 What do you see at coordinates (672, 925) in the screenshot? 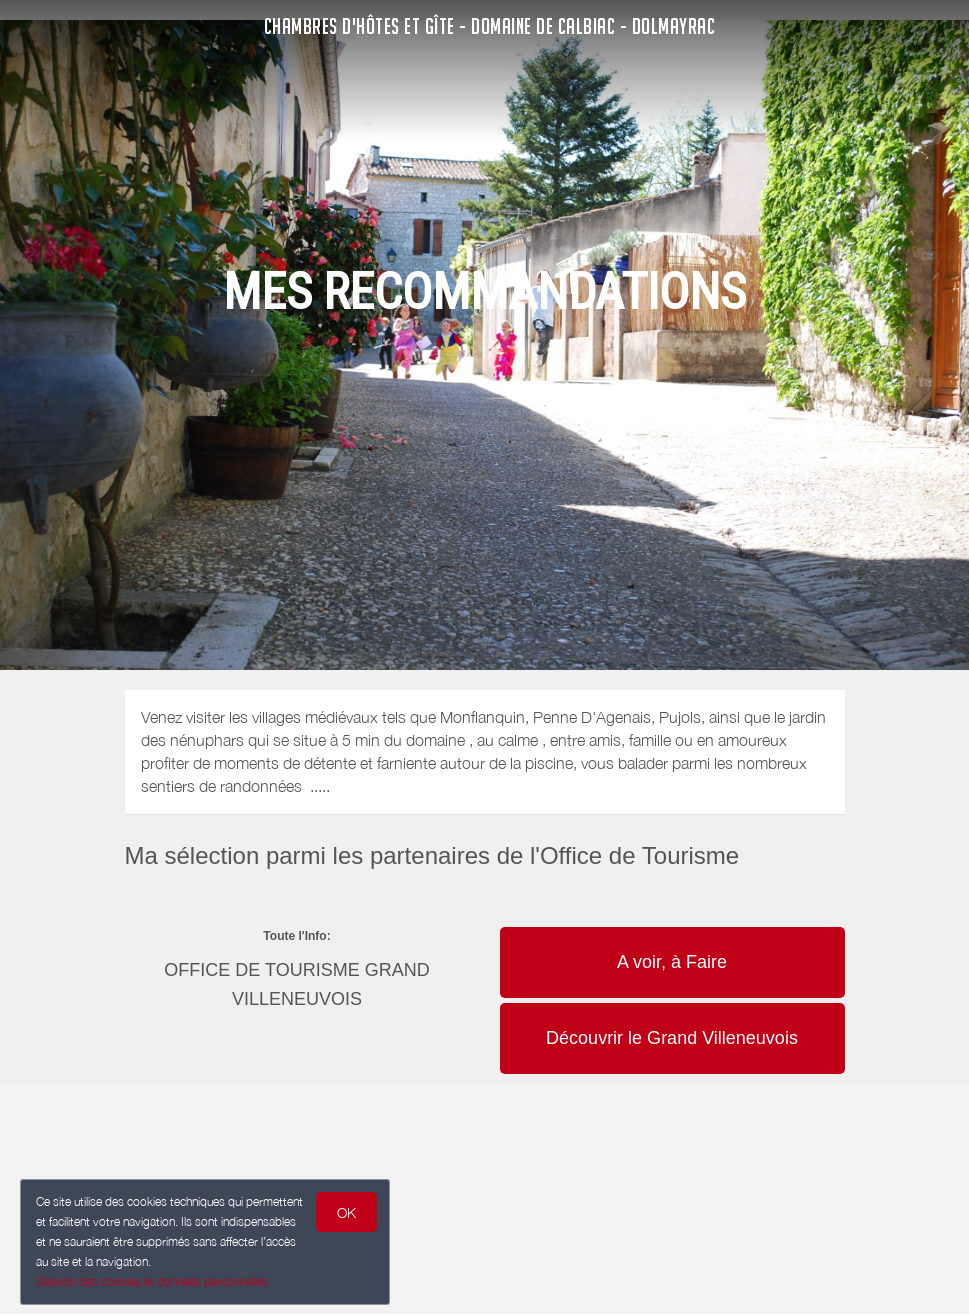
I see `[button]` at bounding box center [672, 925].